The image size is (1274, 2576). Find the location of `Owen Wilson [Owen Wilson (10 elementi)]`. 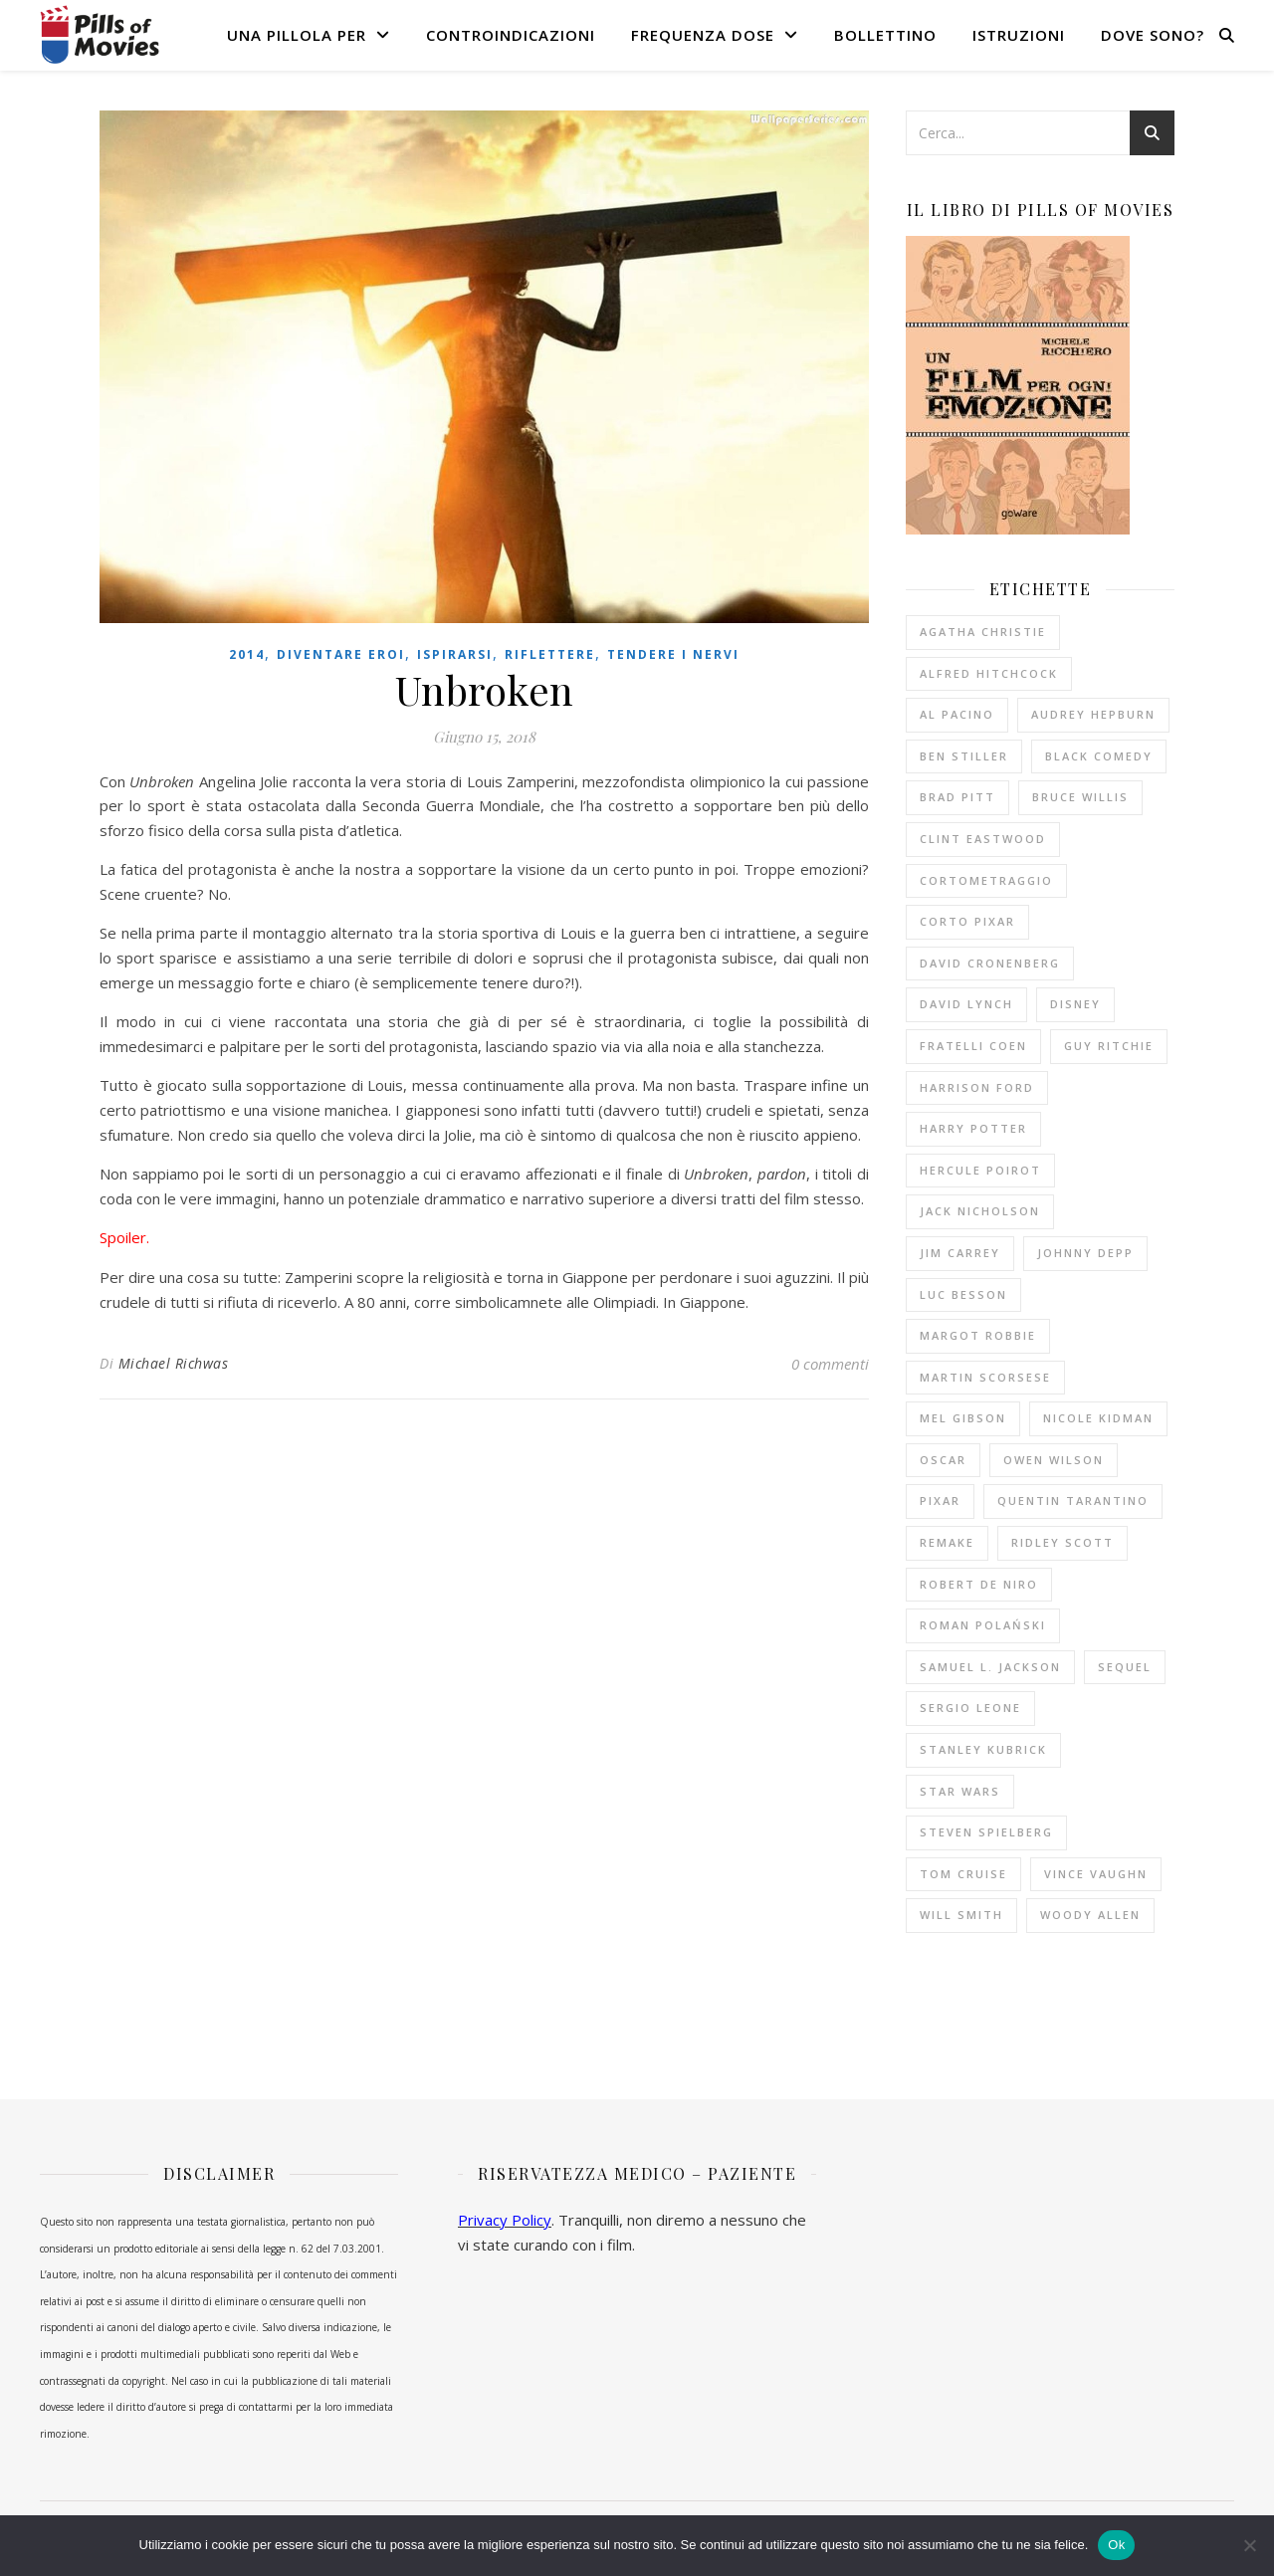

Owen Wilson [Owen Wilson (10 elementi)] is located at coordinates (1053, 1459).